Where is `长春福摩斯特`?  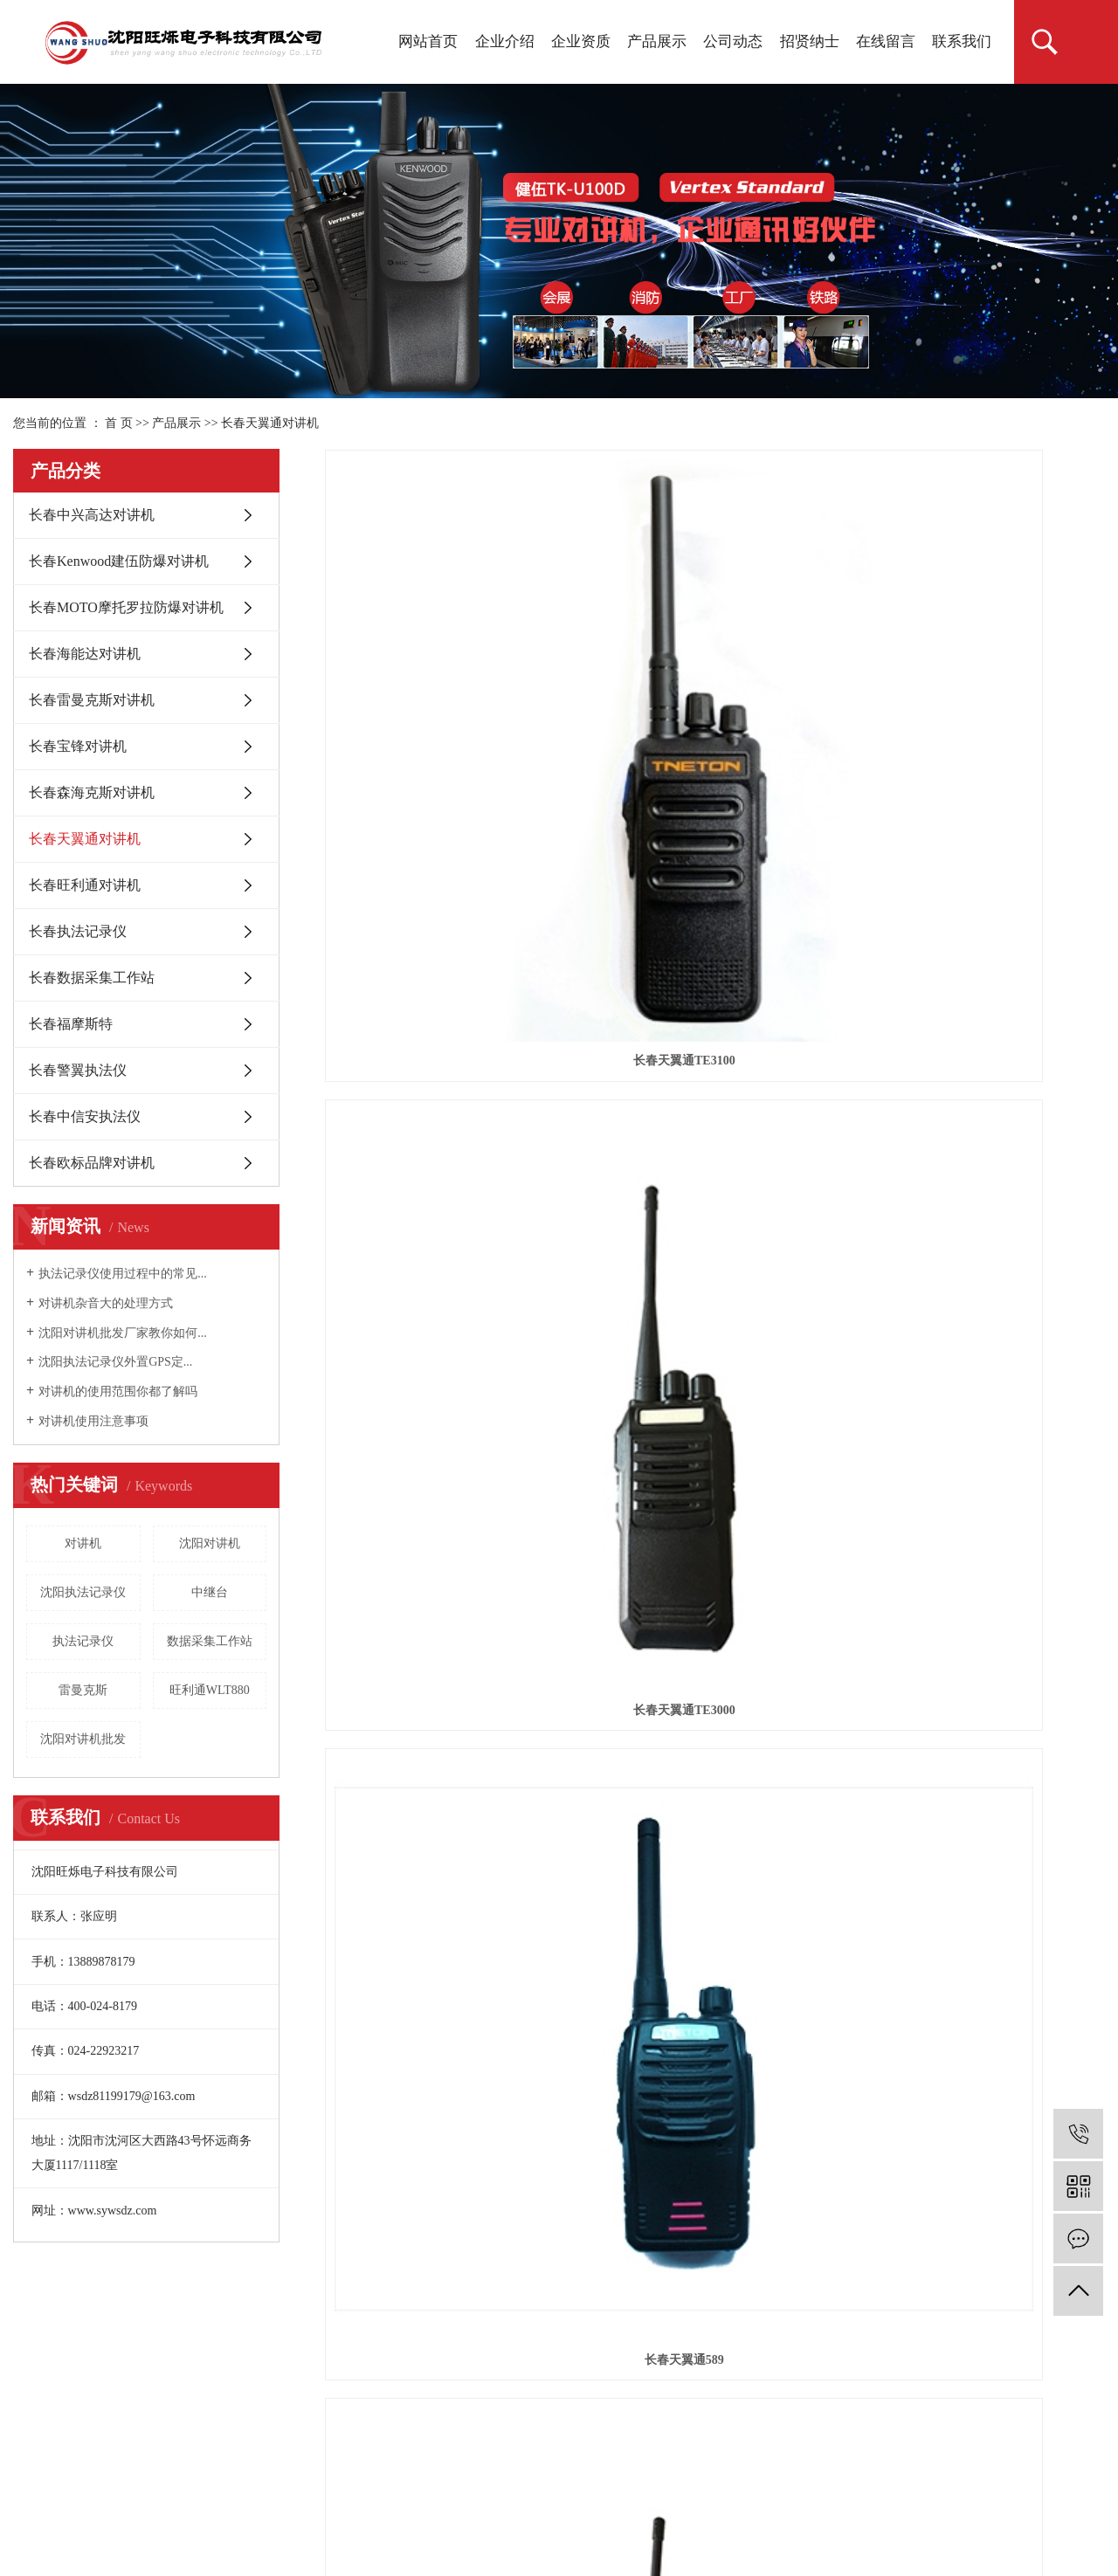
长春福摩斯特 is located at coordinates (71, 1023).